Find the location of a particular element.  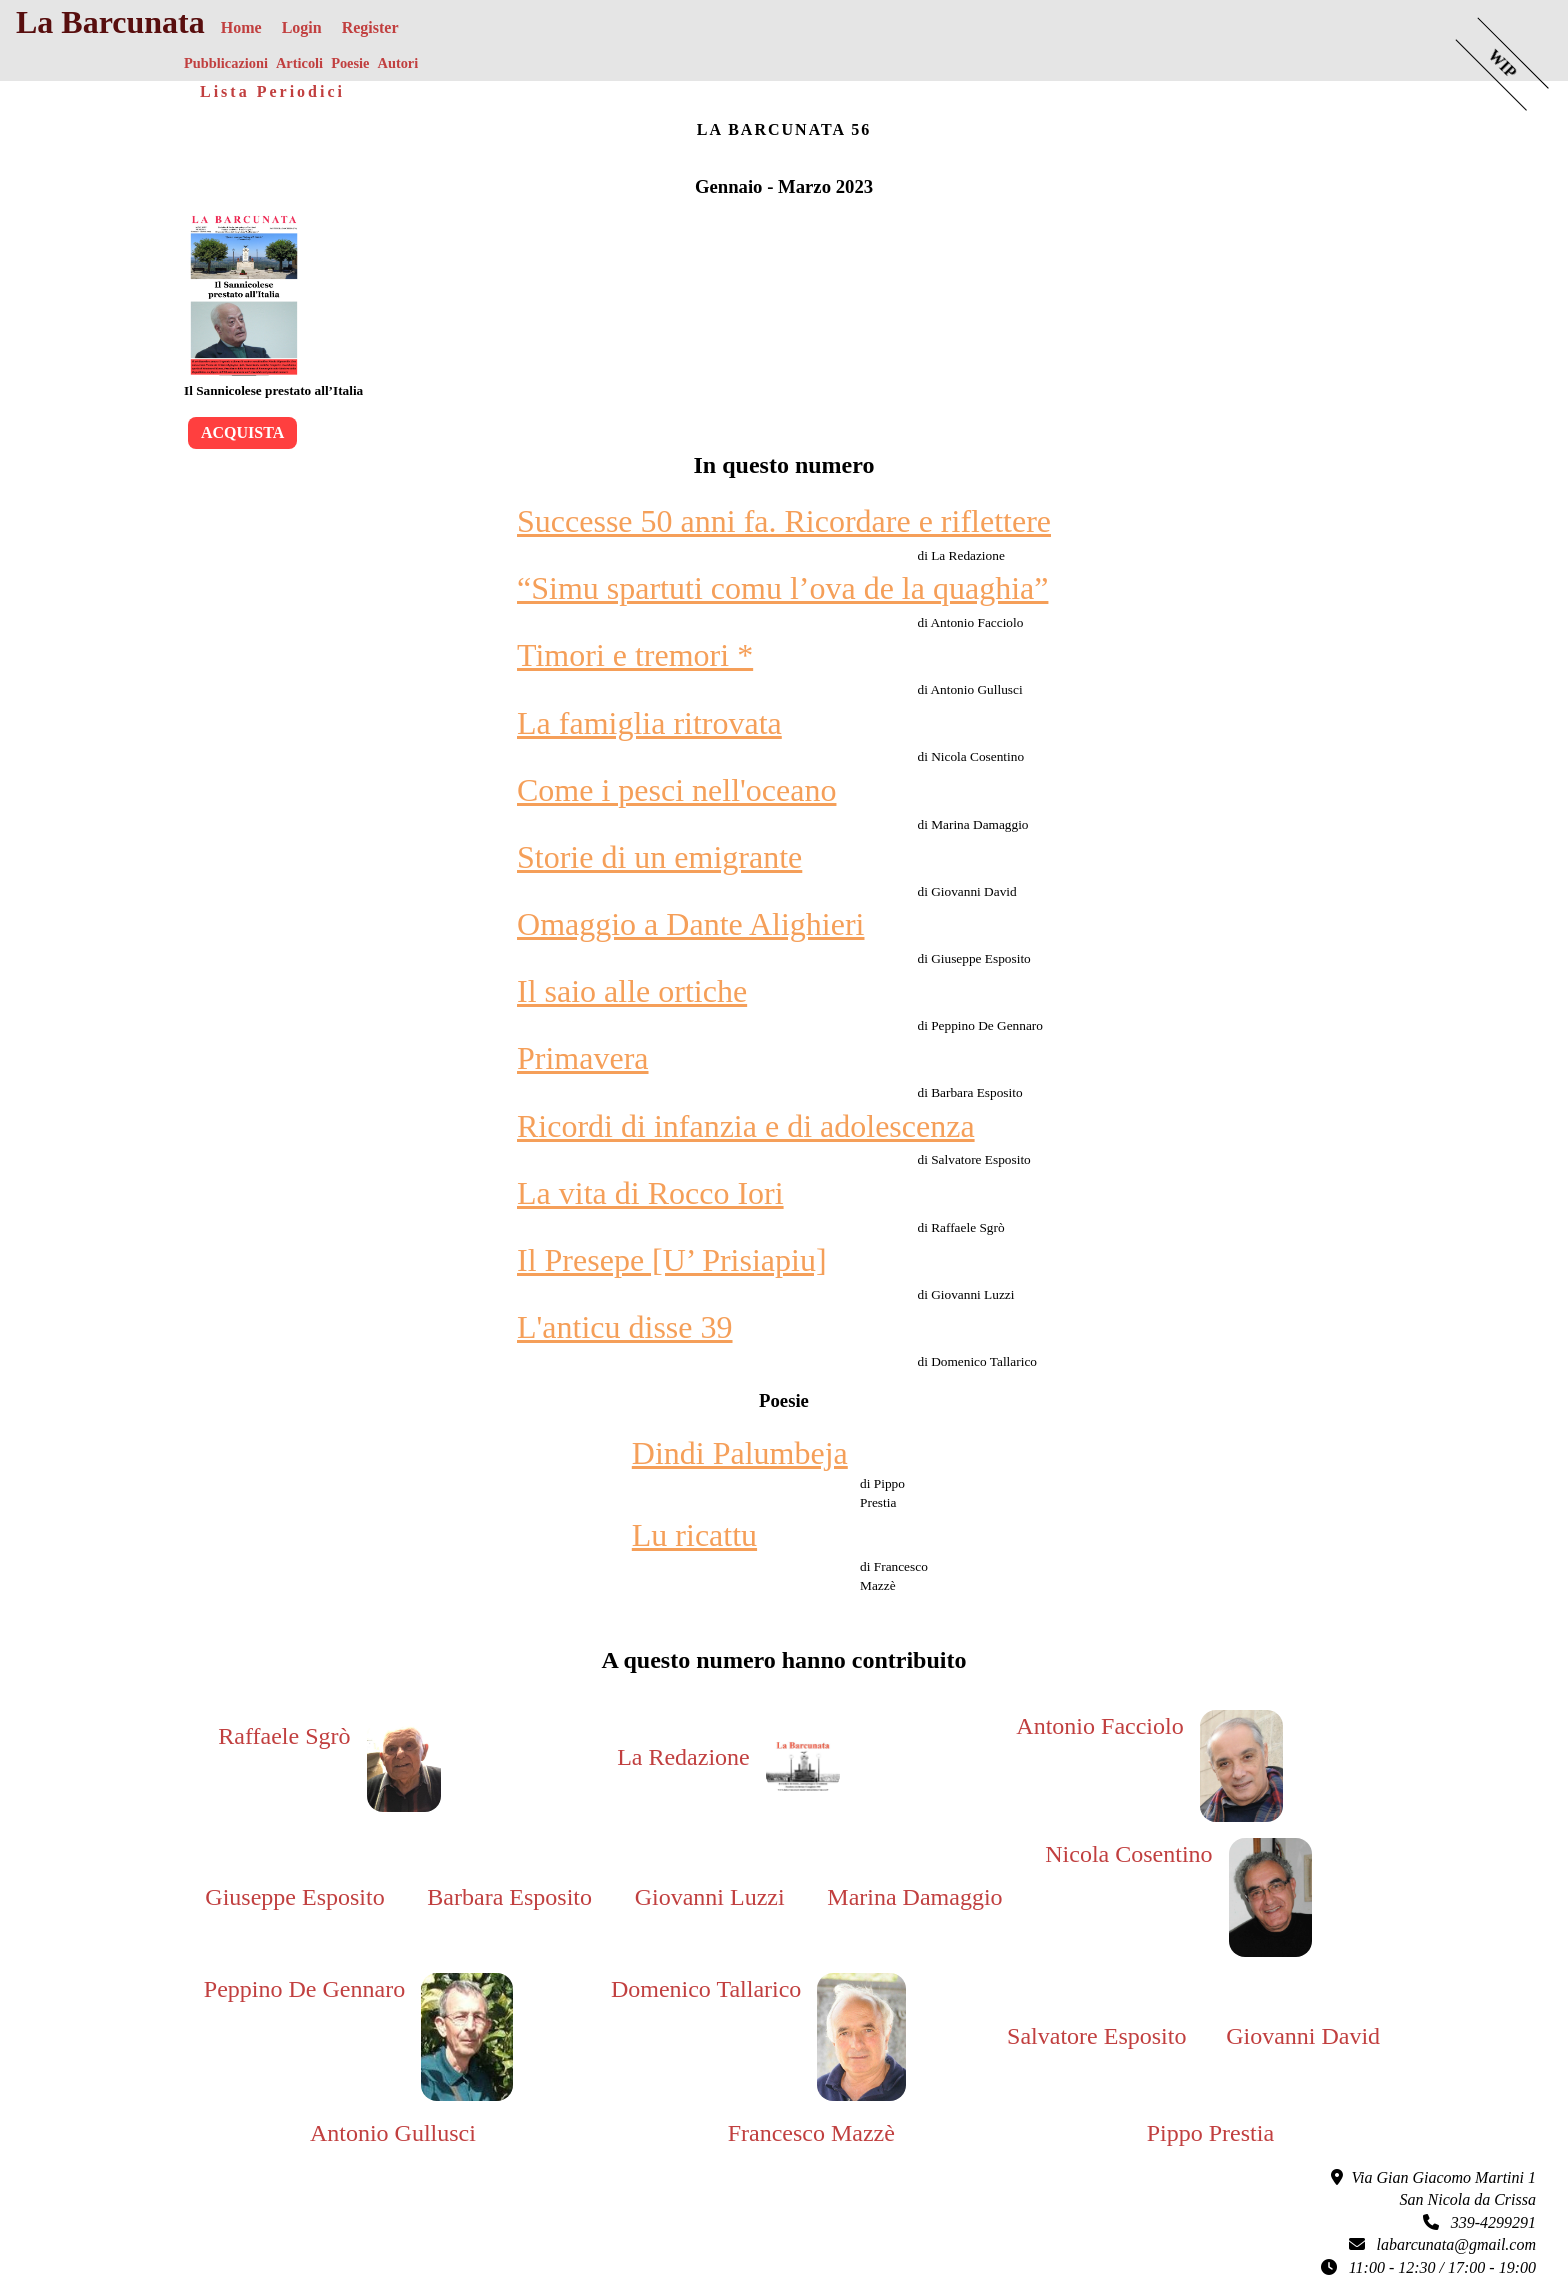

Timori e tremori * is located at coordinates (635, 655).